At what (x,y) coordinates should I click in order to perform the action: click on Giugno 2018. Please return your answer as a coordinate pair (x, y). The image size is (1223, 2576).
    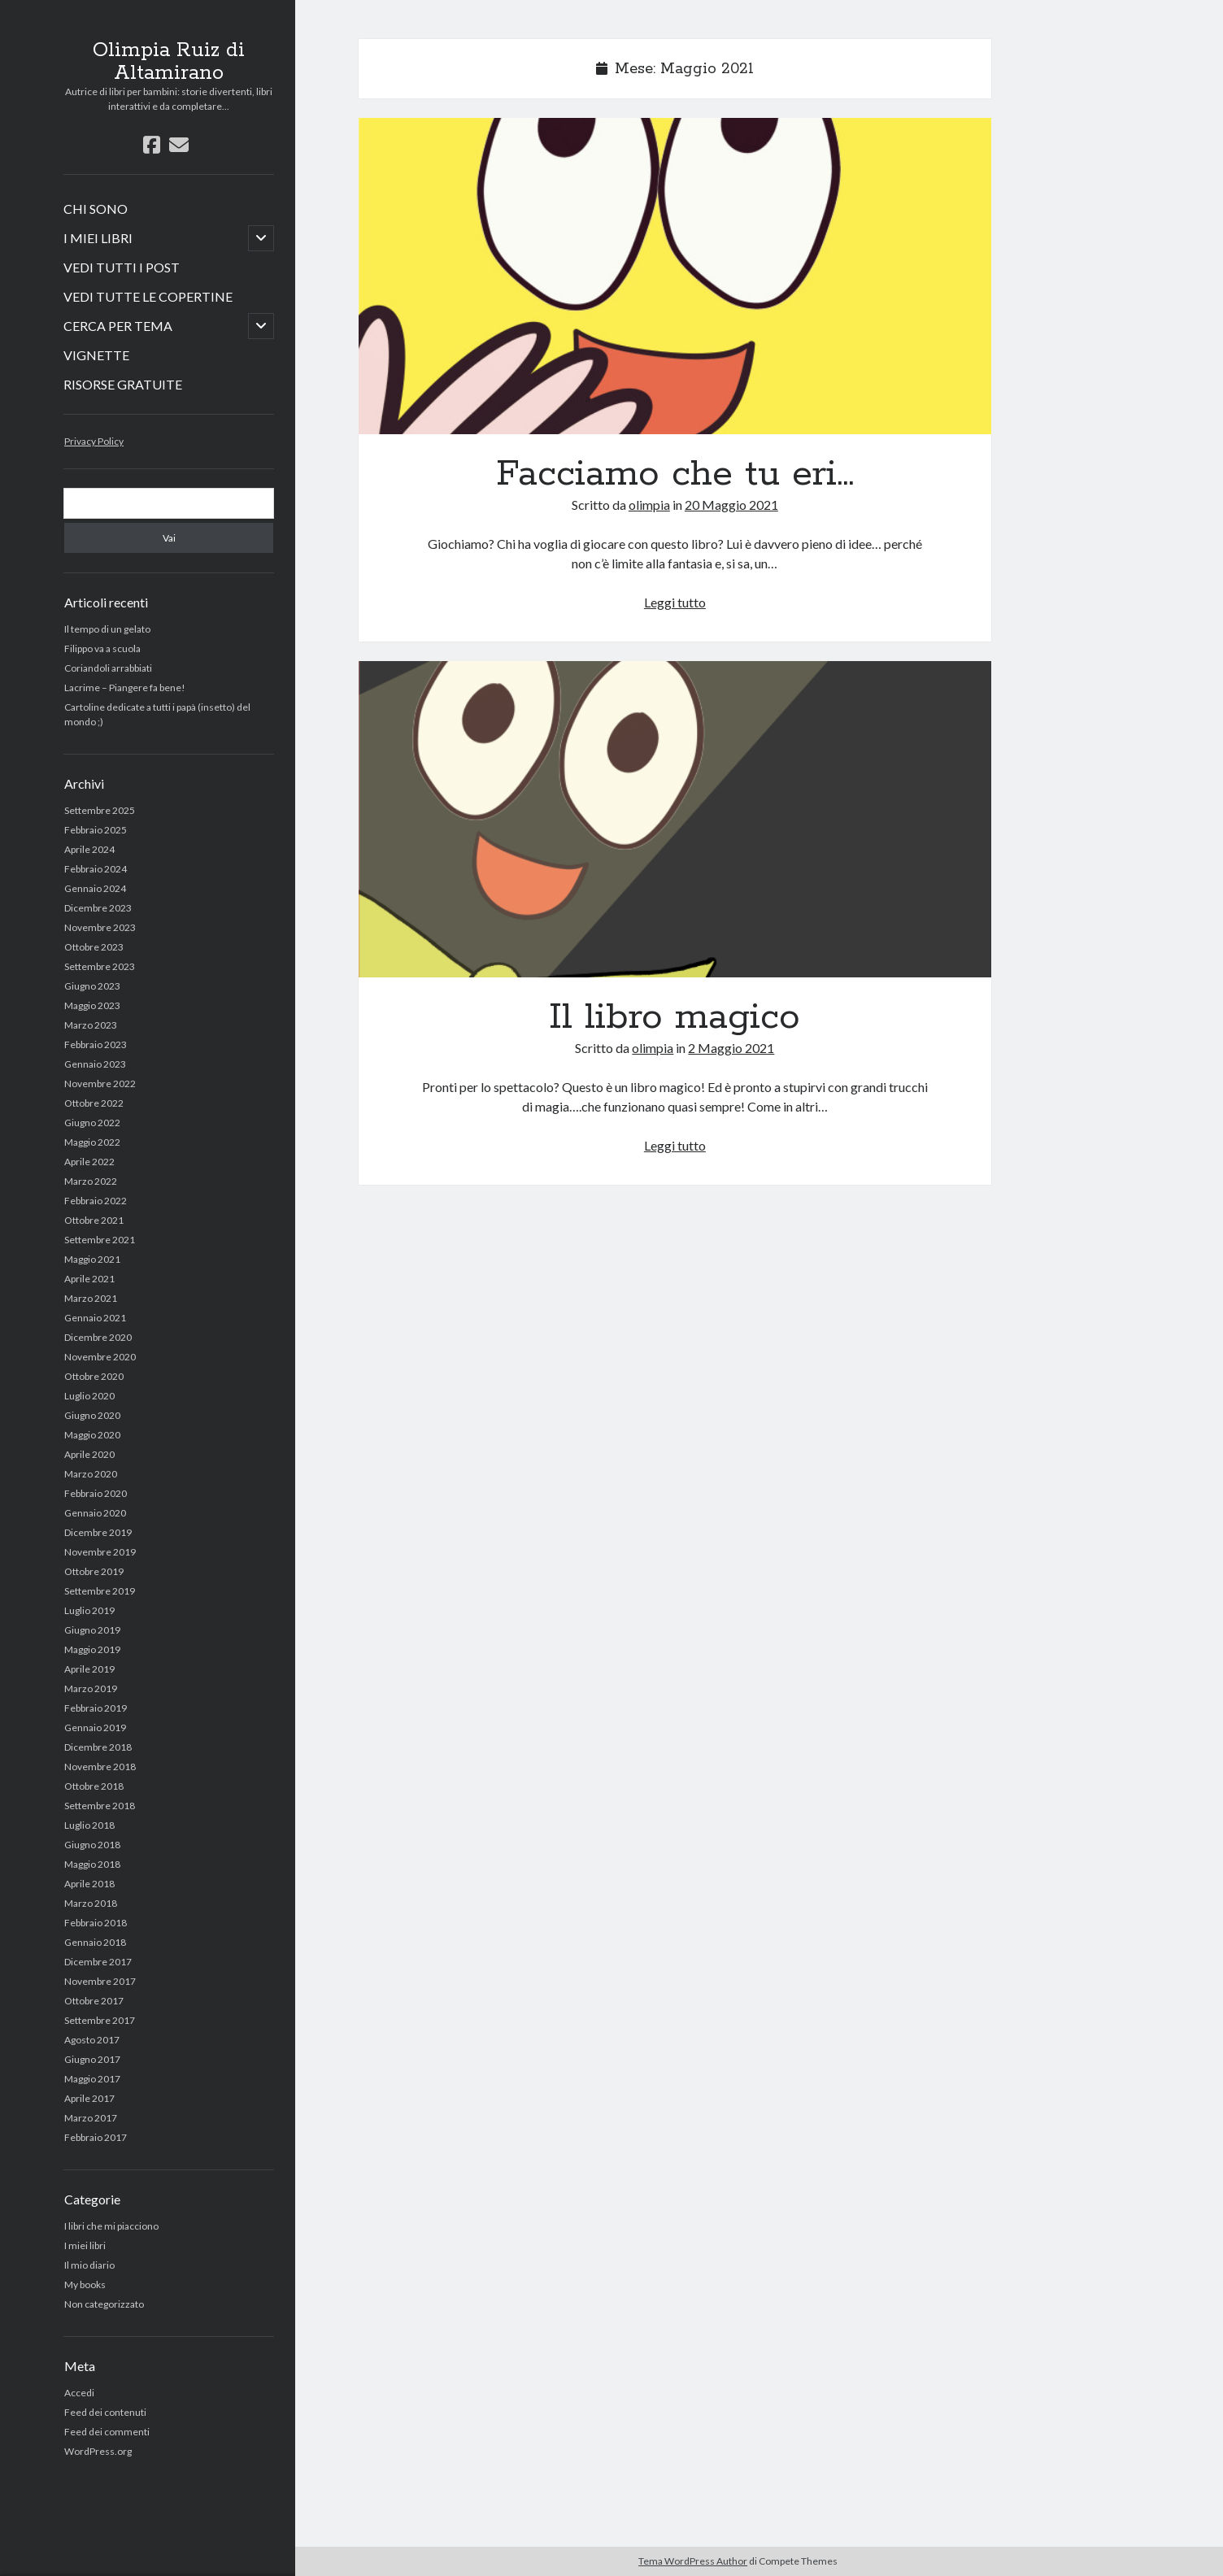
    Looking at the image, I should click on (92, 1844).